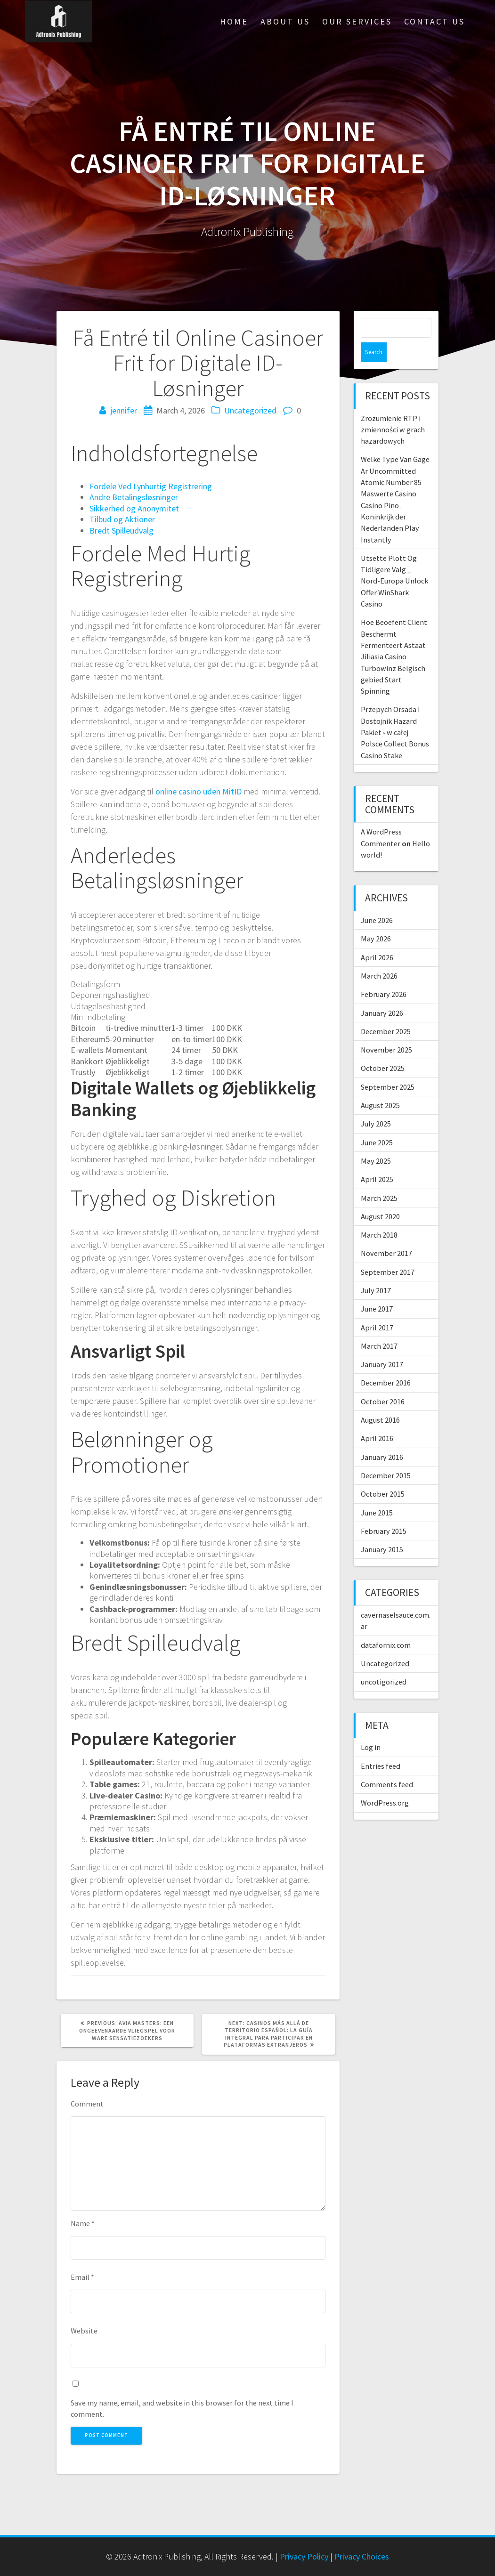 Image resolution: width=495 pixels, height=2576 pixels. What do you see at coordinates (376, 1141) in the screenshot?
I see `May 2025` at bounding box center [376, 1141].